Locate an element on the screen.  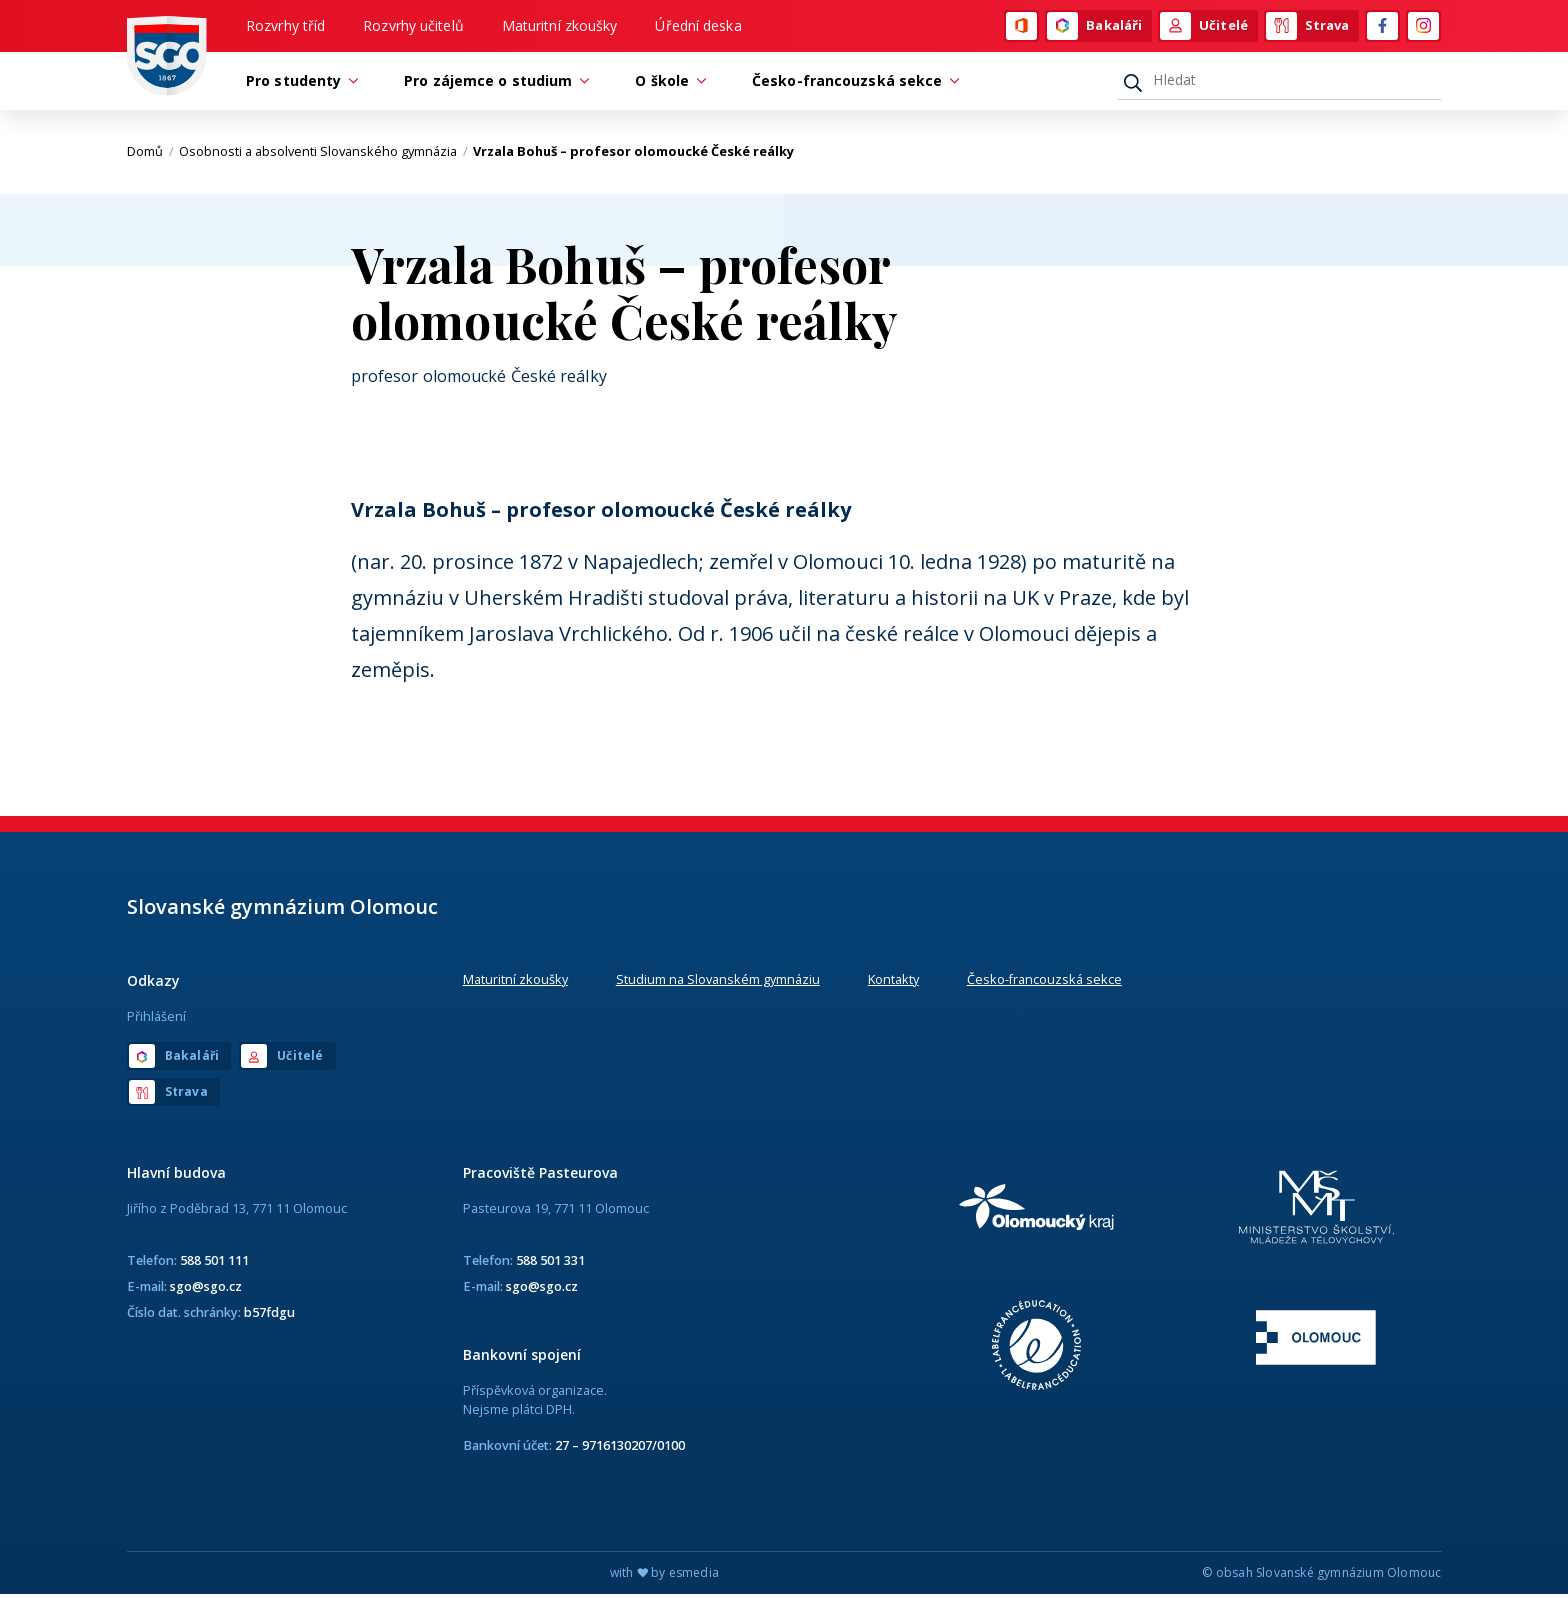
Rozvrhy učitelů is located at coordinates (413, 26).